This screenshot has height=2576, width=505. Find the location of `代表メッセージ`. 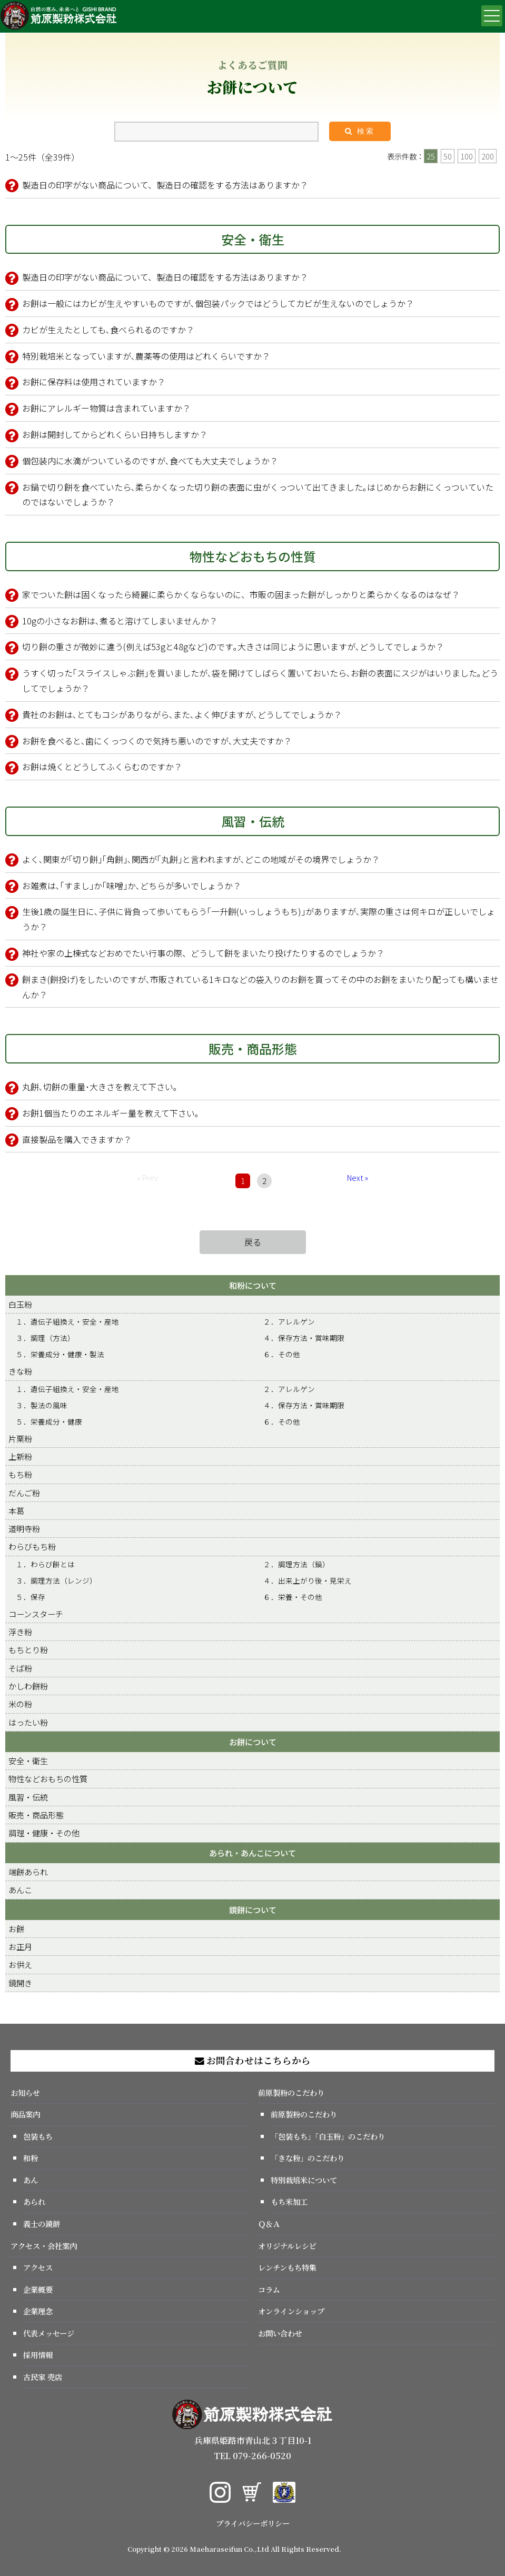

代表メッセージ is located at coordinates (48, 2333).